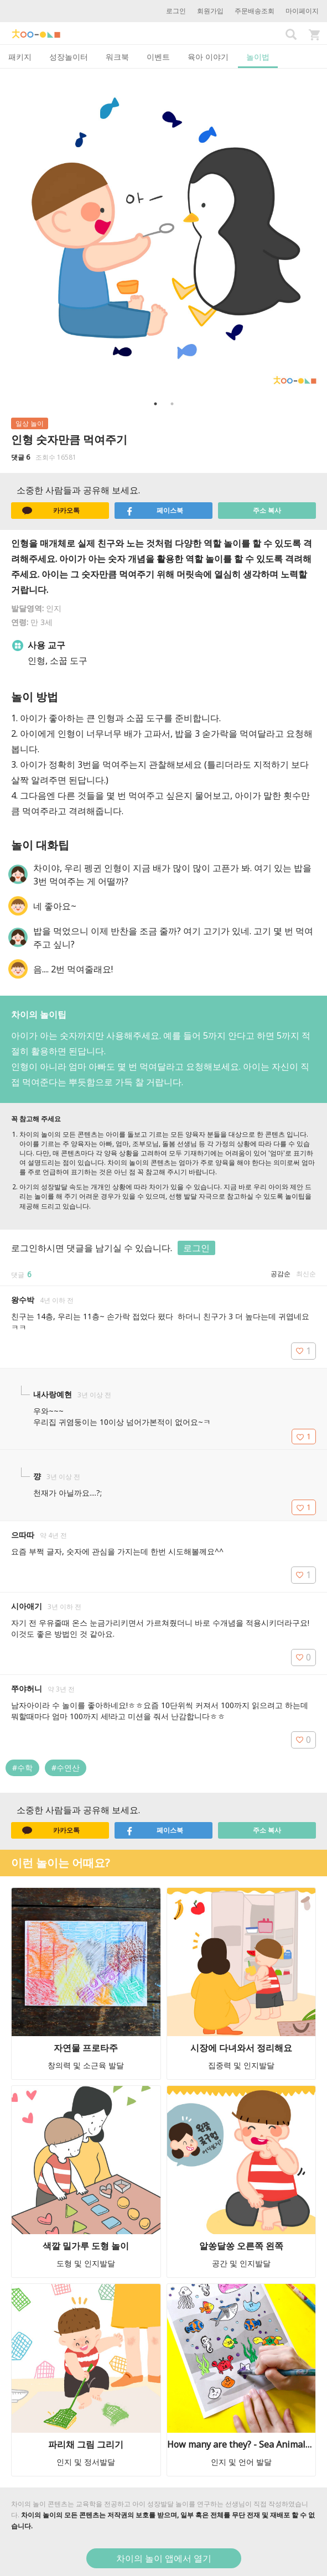 This screenshot has height=2576, width=327. What do you see at coordinates (51, 511) in the screenshot?
I see `카카오톡` at bounding box center [51, 511].